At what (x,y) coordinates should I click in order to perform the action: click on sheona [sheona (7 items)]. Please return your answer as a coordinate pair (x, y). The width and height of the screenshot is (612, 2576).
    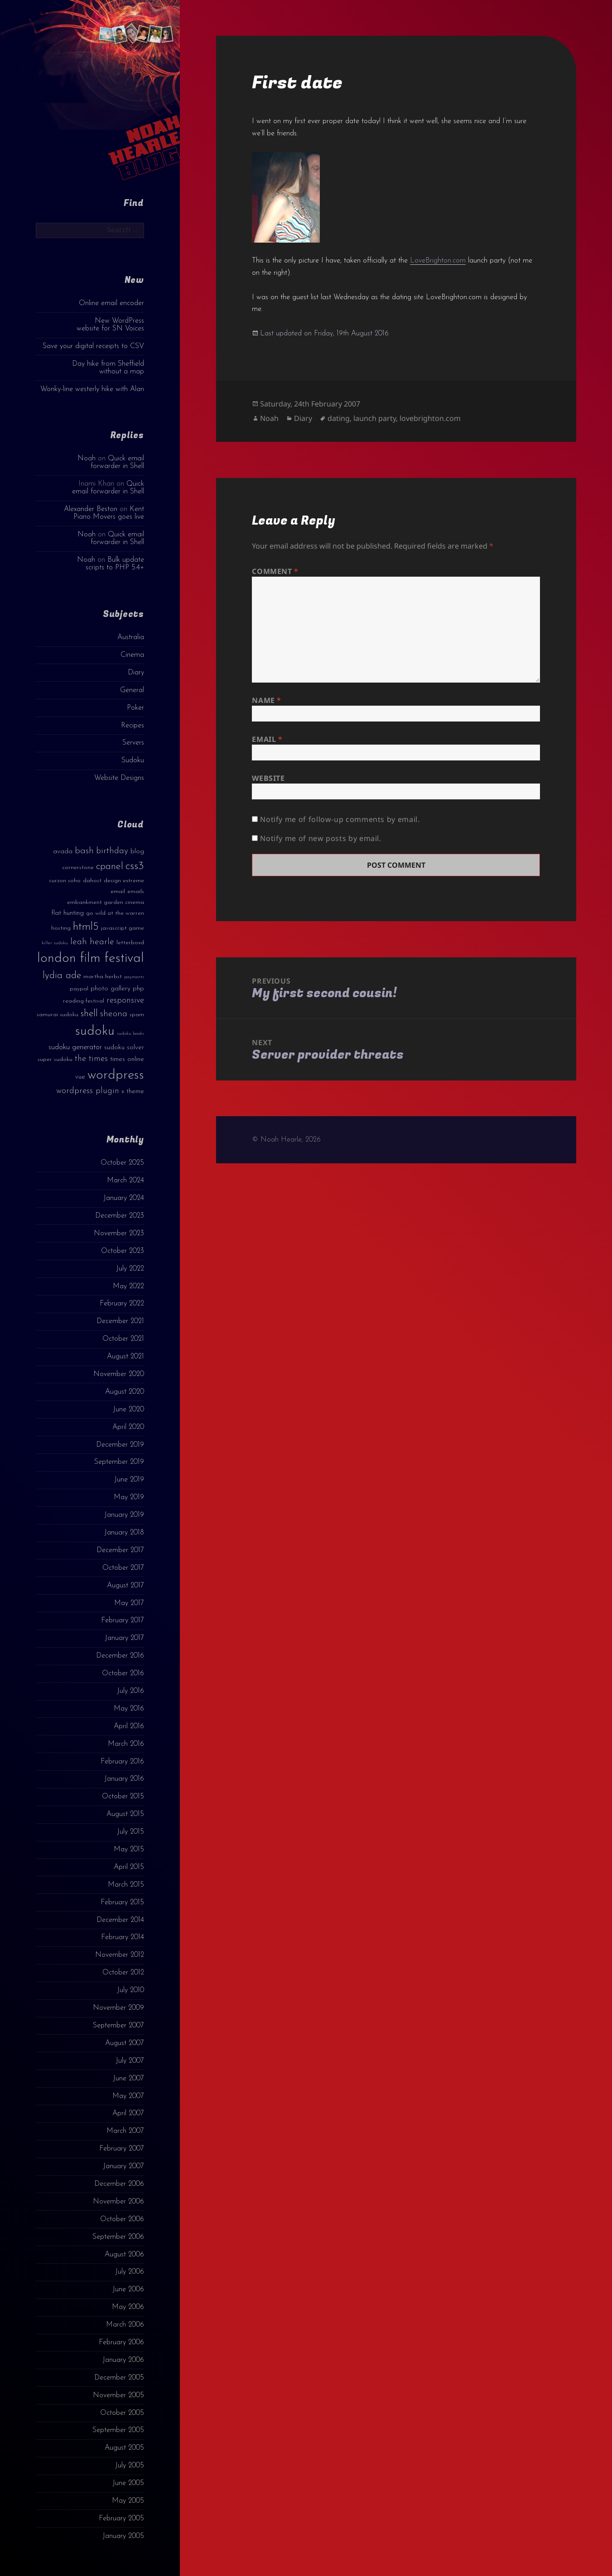
    Looking at the image, I should click on (113, 1013).